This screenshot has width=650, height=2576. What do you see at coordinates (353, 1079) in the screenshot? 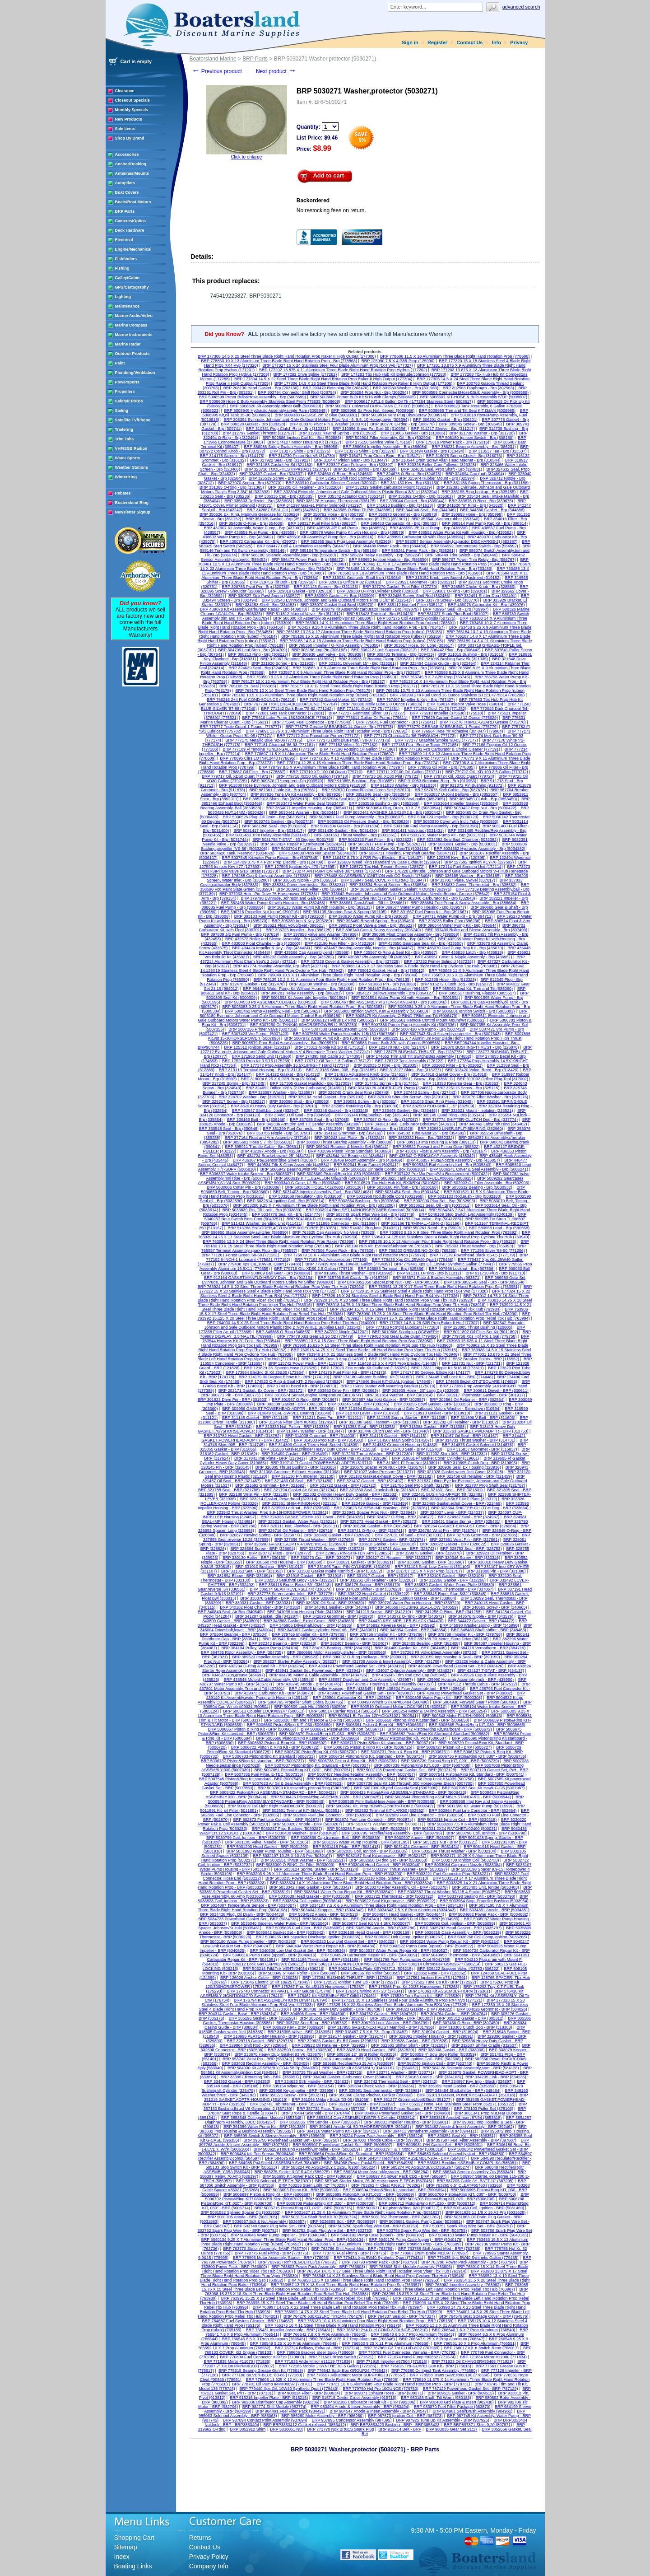
I see `BRP 333040 Isolator - Brp (333040)` at bounding box center [353, 1079].